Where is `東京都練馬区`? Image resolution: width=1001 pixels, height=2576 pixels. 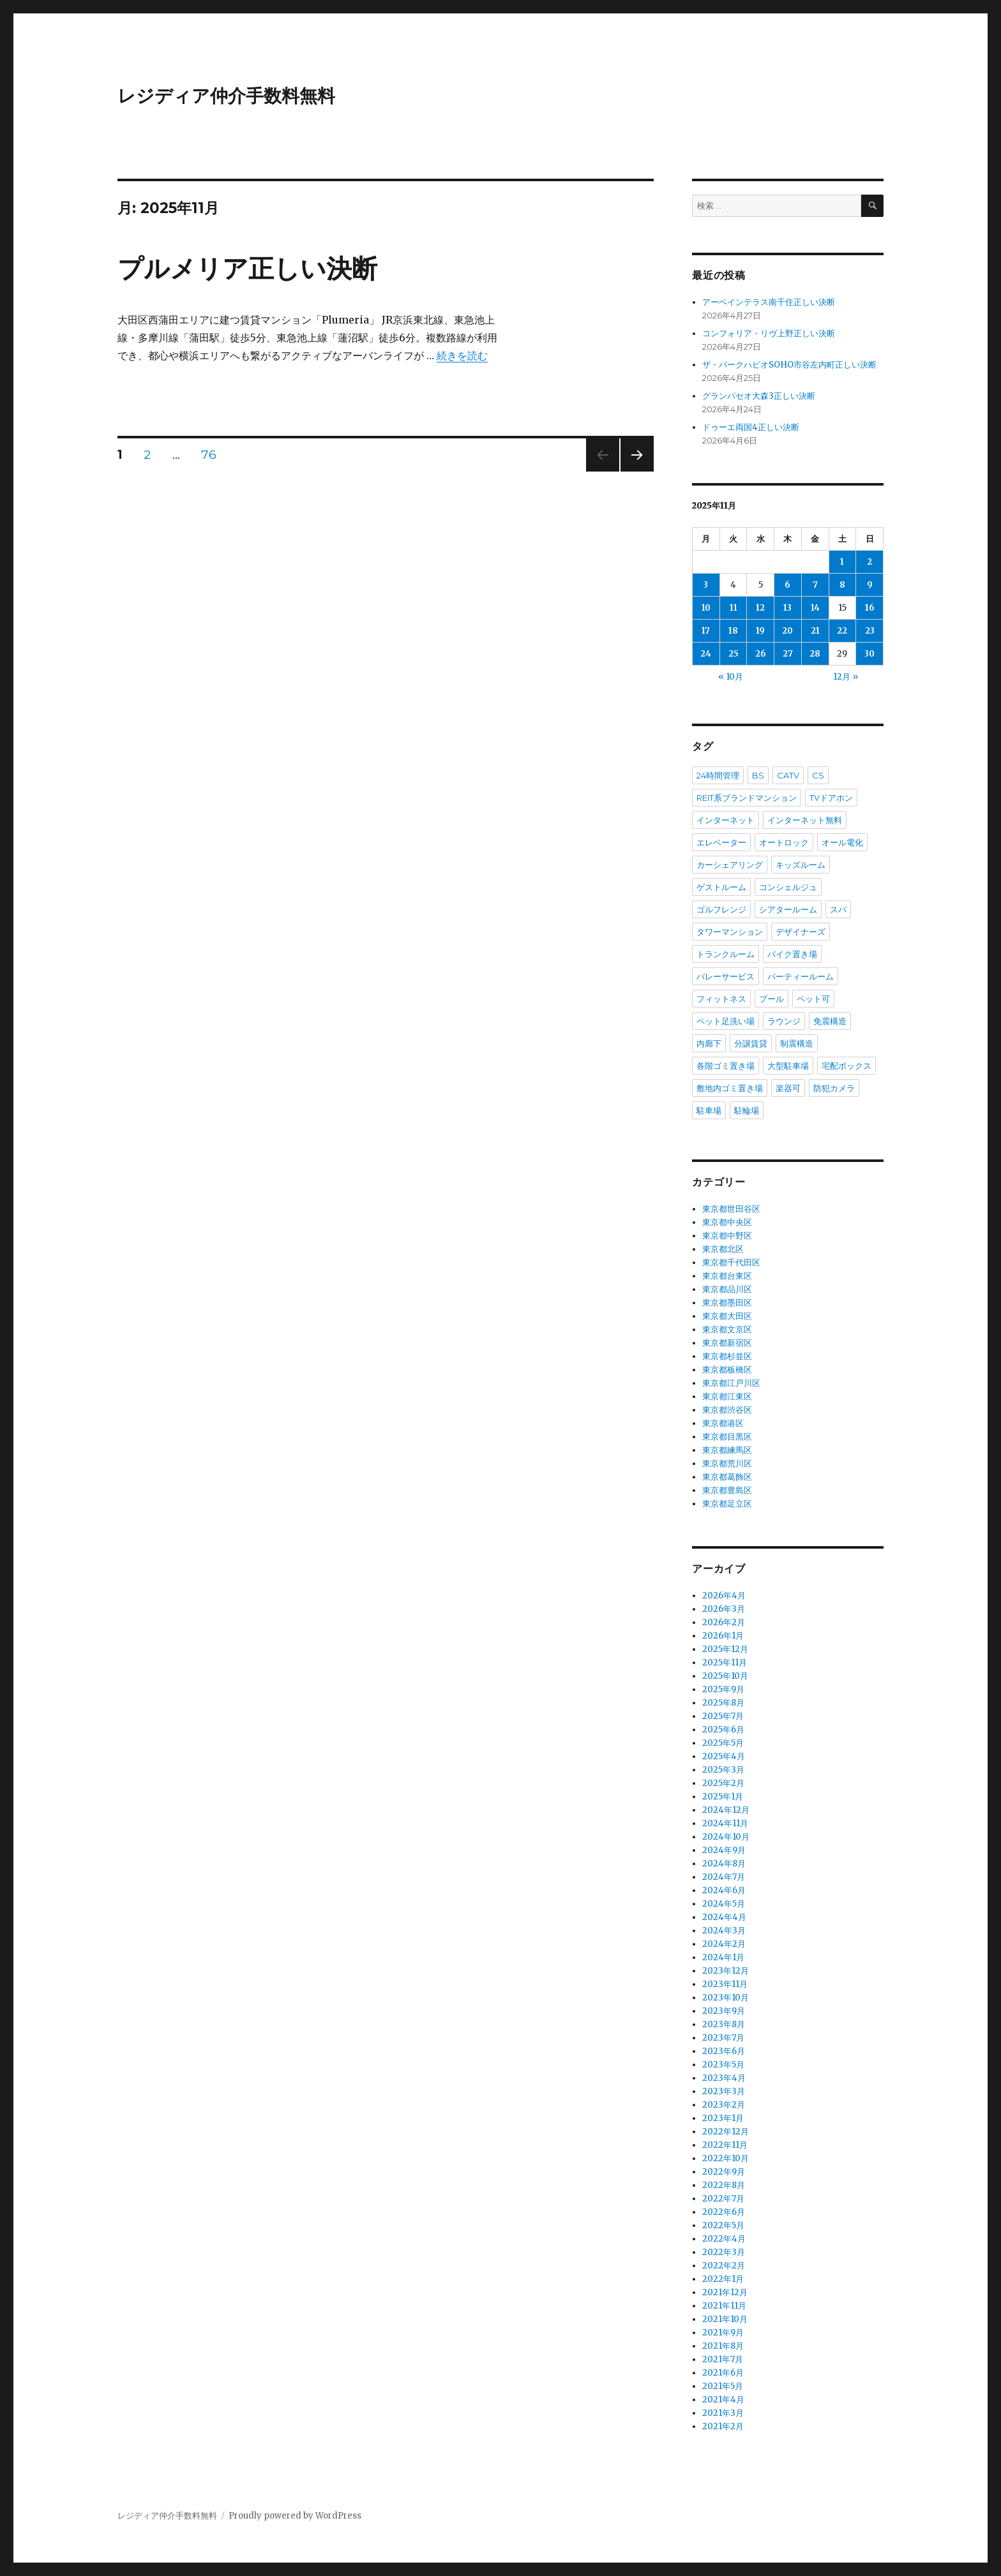 東京都練馬区 is located at coordinates (727, 1450).